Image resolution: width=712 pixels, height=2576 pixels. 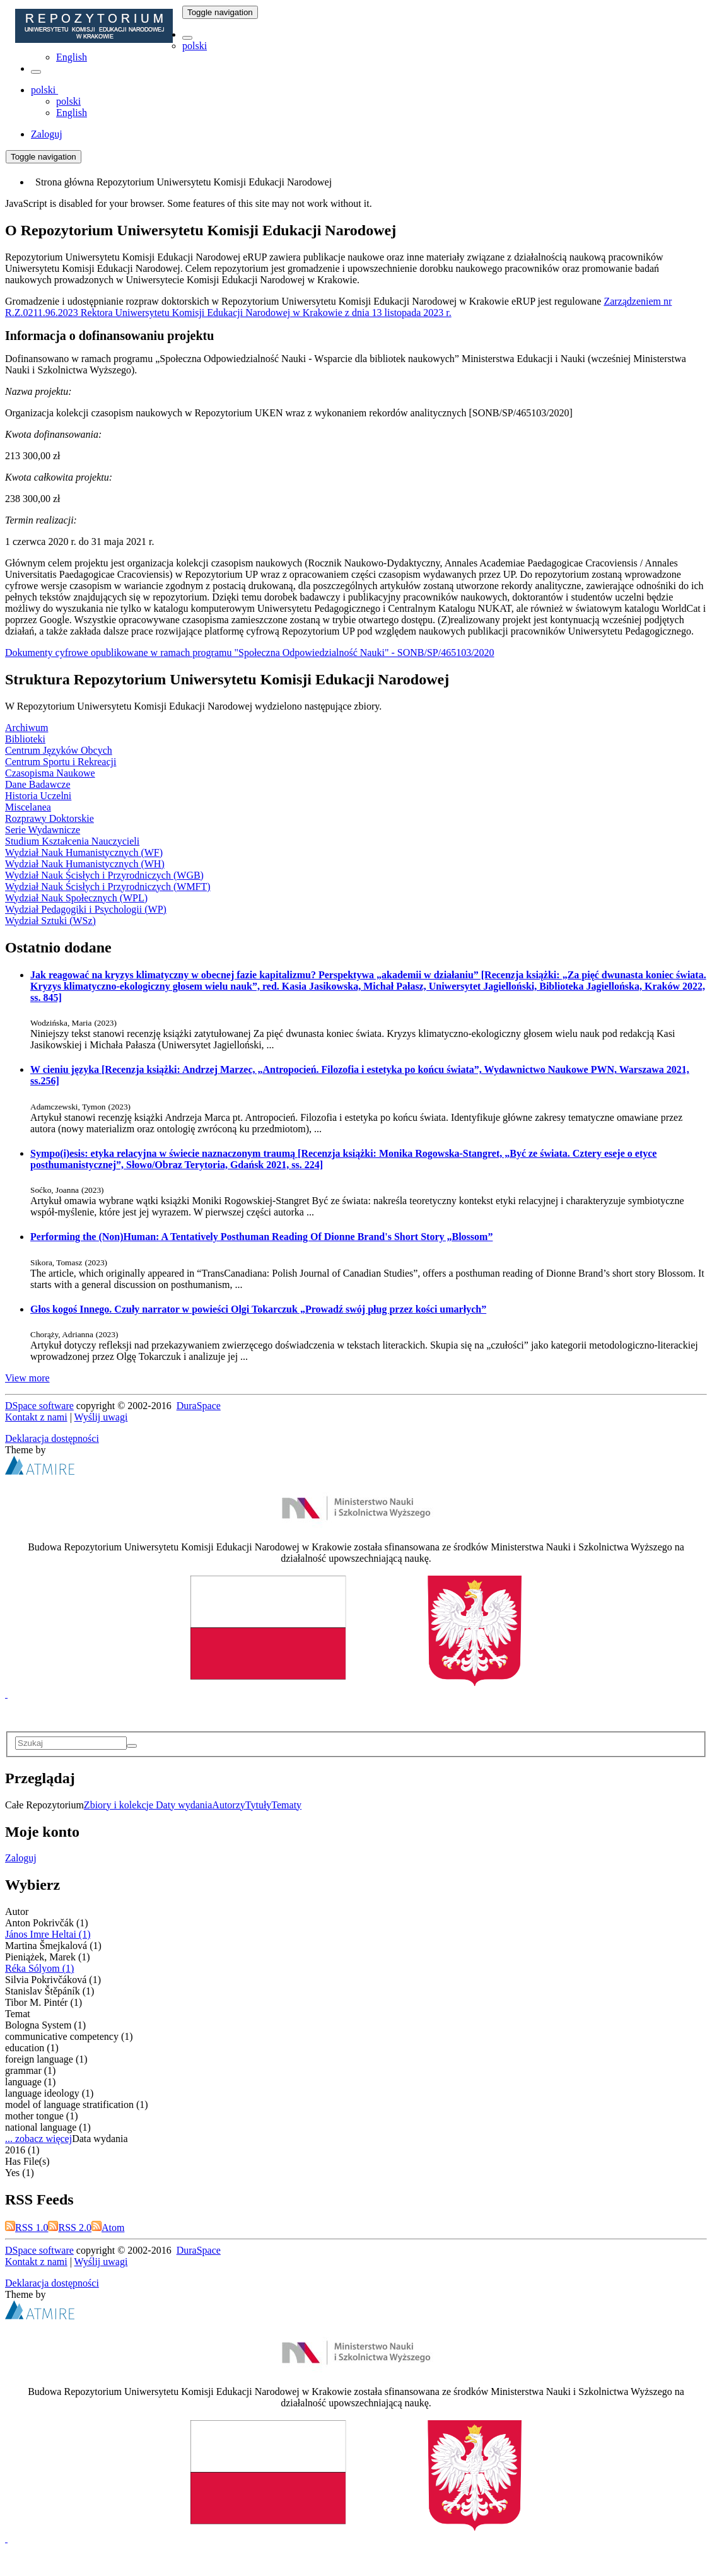 I want to click on Wyślij uwagi, so click(x=101, y=1417).